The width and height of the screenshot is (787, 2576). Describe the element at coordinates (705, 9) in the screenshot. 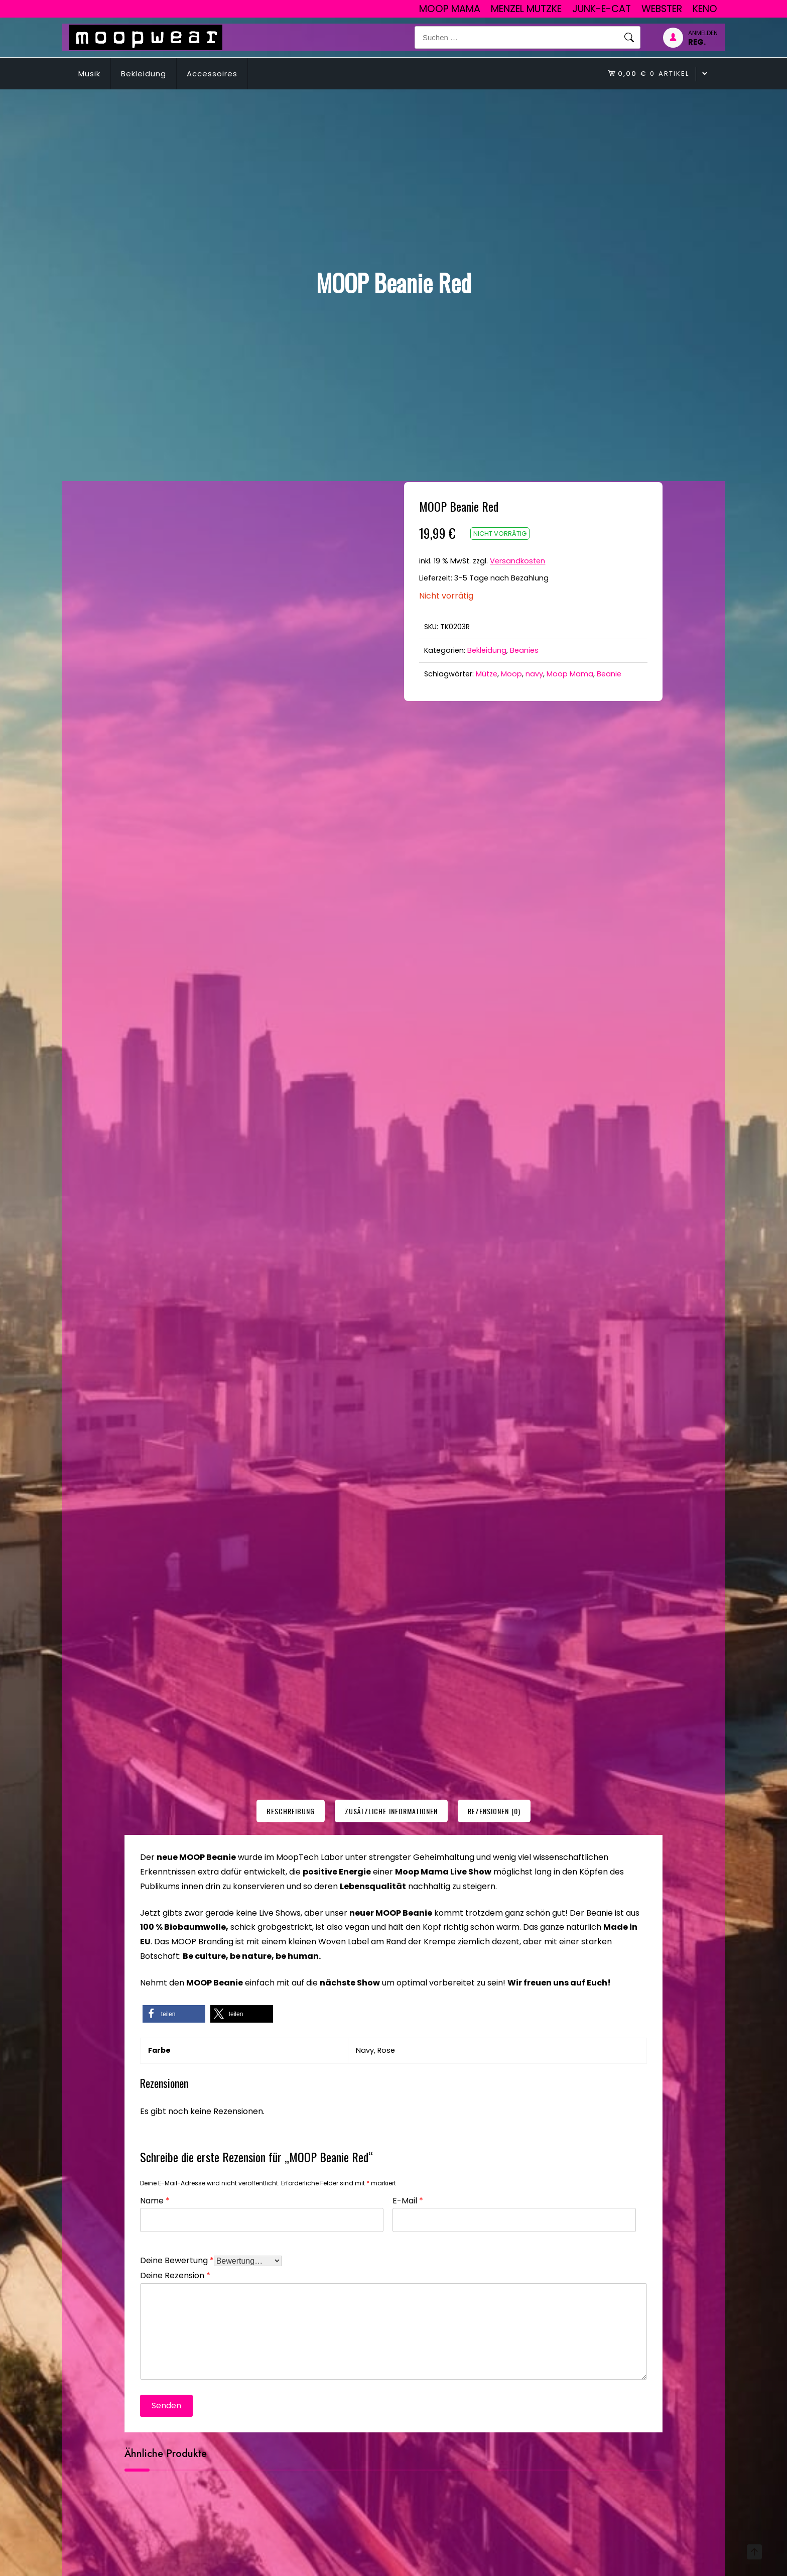

I see `Keno` at that location.